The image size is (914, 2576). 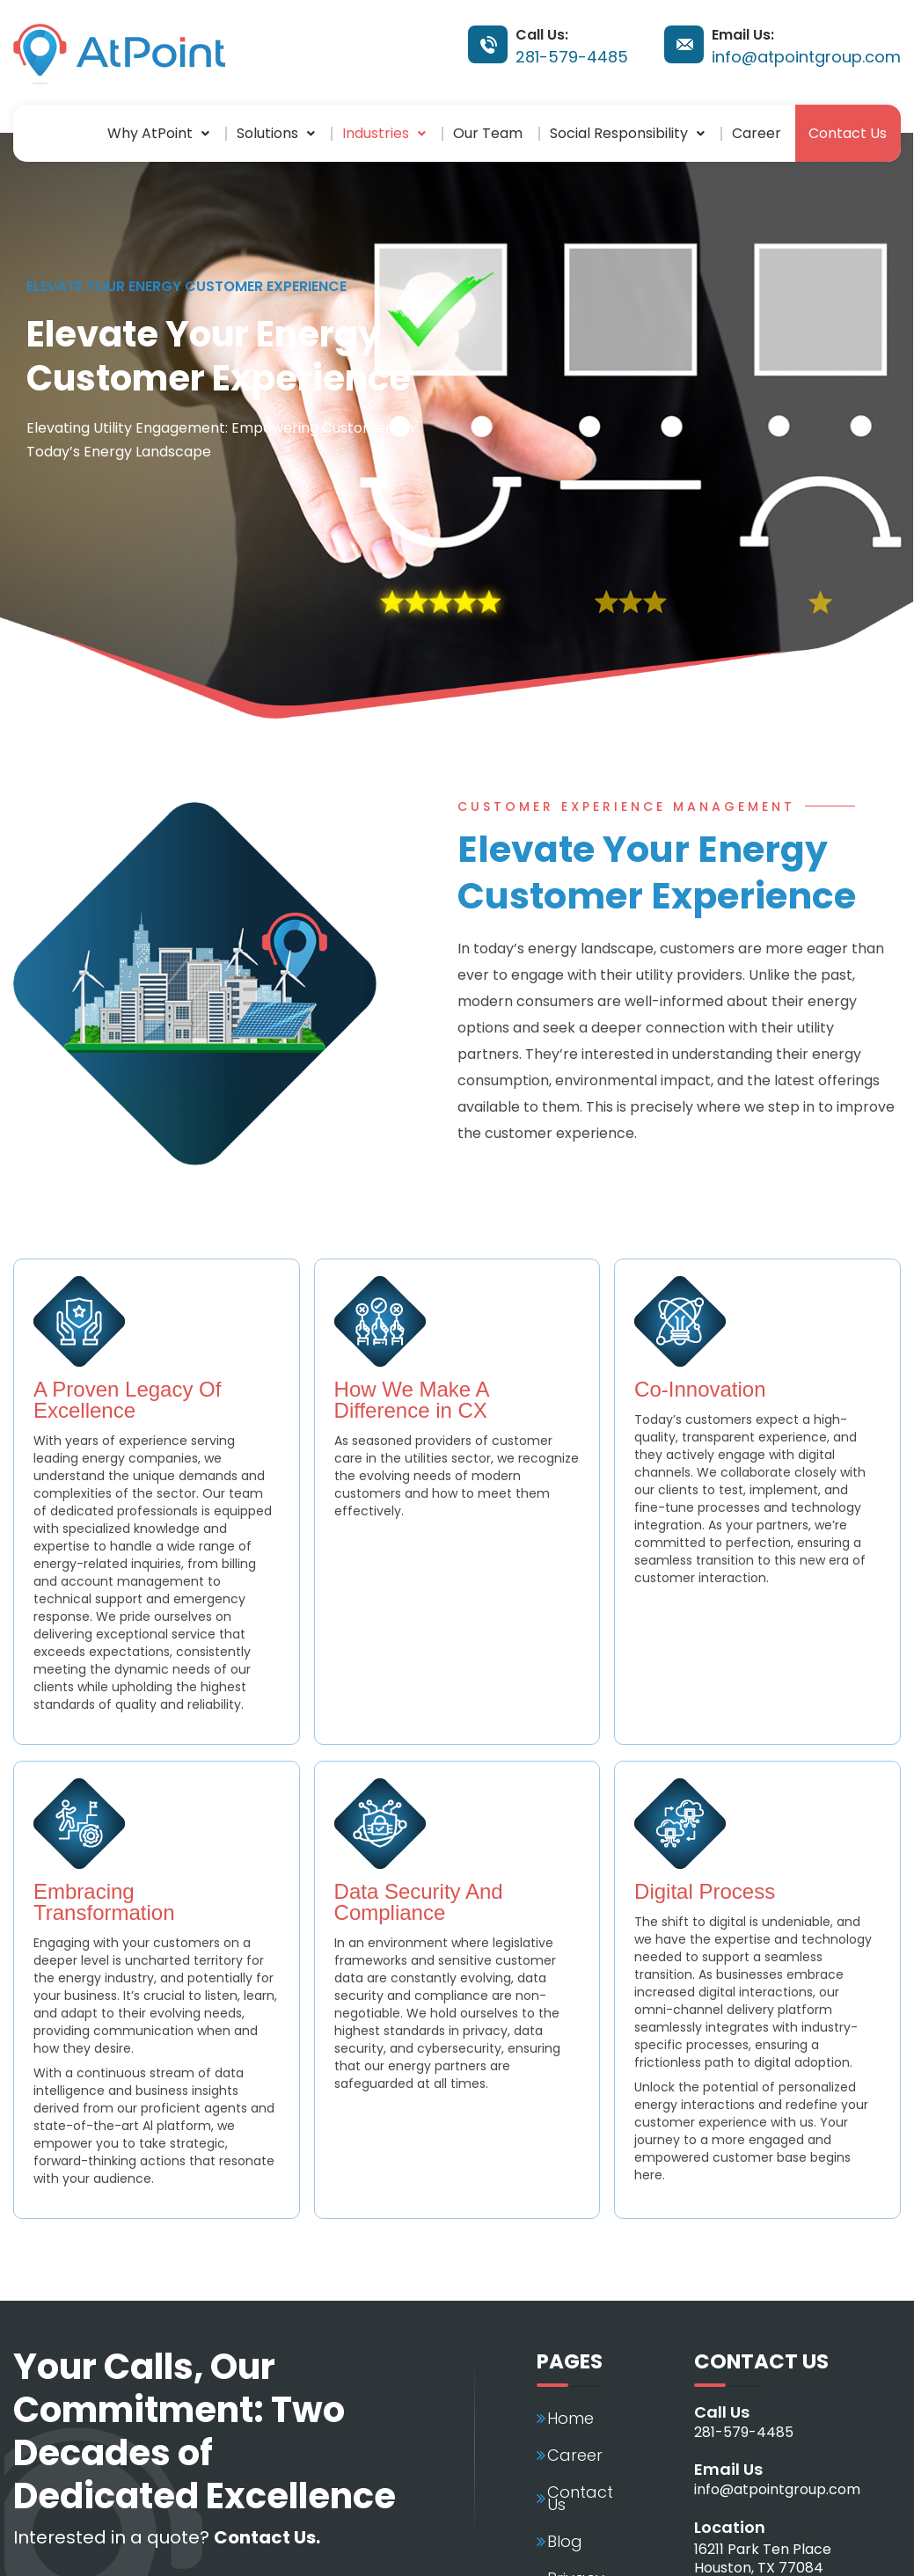 What do you see at coordinates (383, 132) in the screenshot?
I see `Industries` at bounding box center [383, 132].